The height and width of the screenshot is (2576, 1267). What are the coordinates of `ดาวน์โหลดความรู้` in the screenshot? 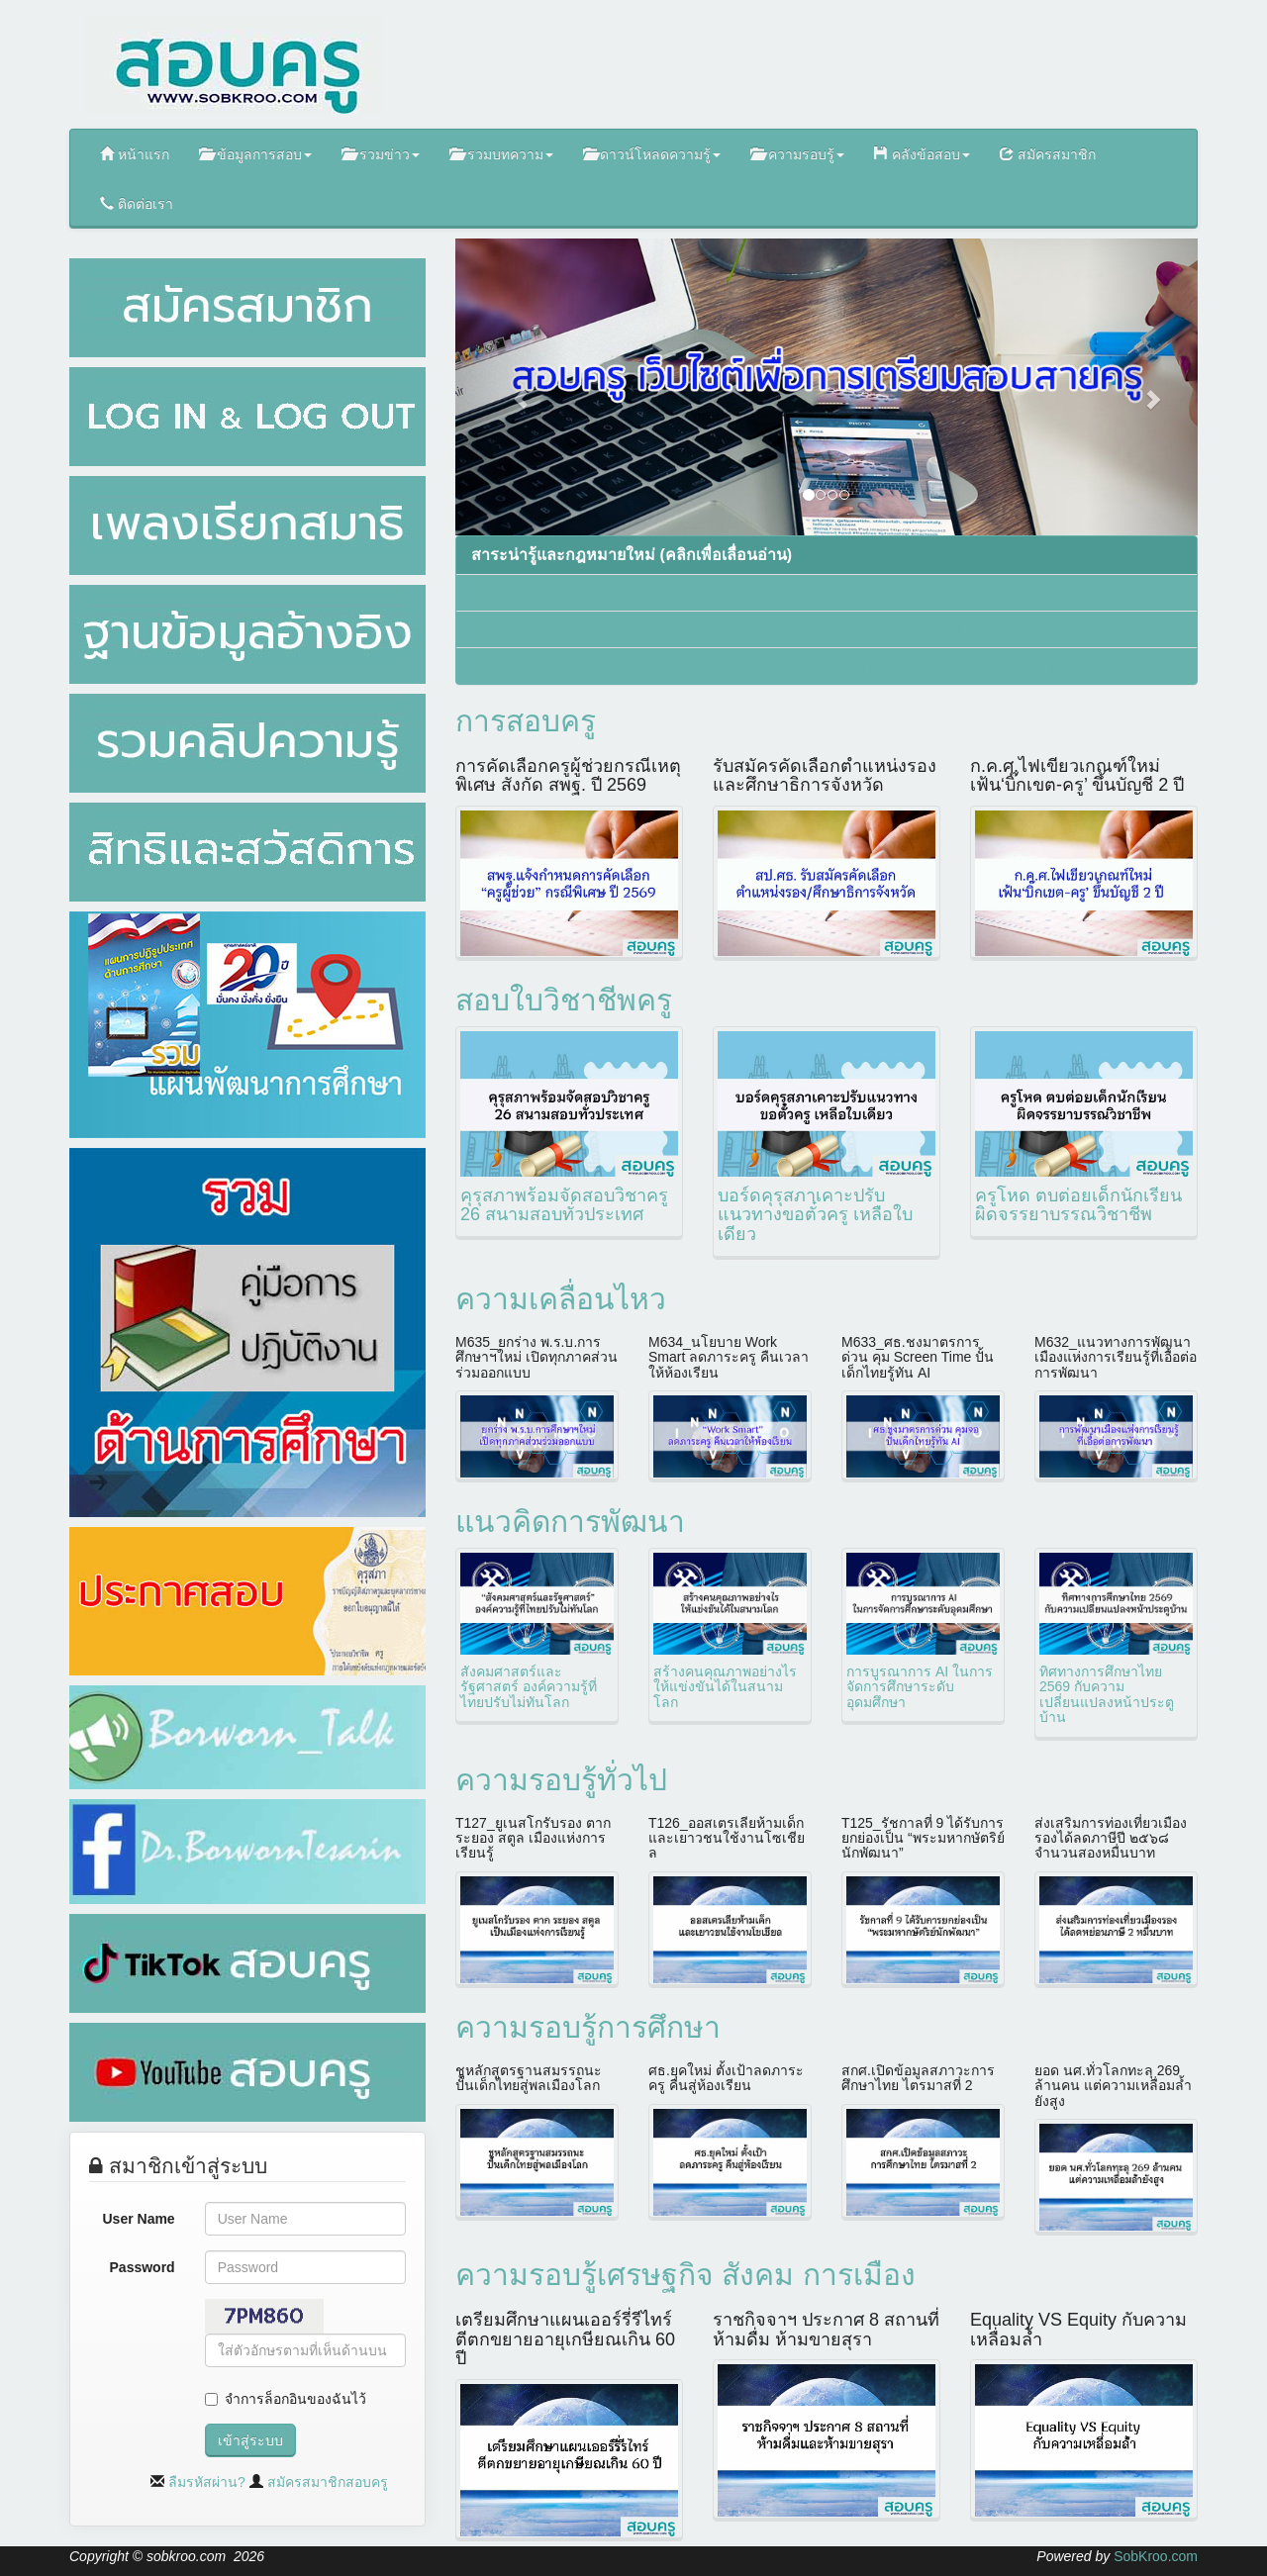 It's located at (652, 153).